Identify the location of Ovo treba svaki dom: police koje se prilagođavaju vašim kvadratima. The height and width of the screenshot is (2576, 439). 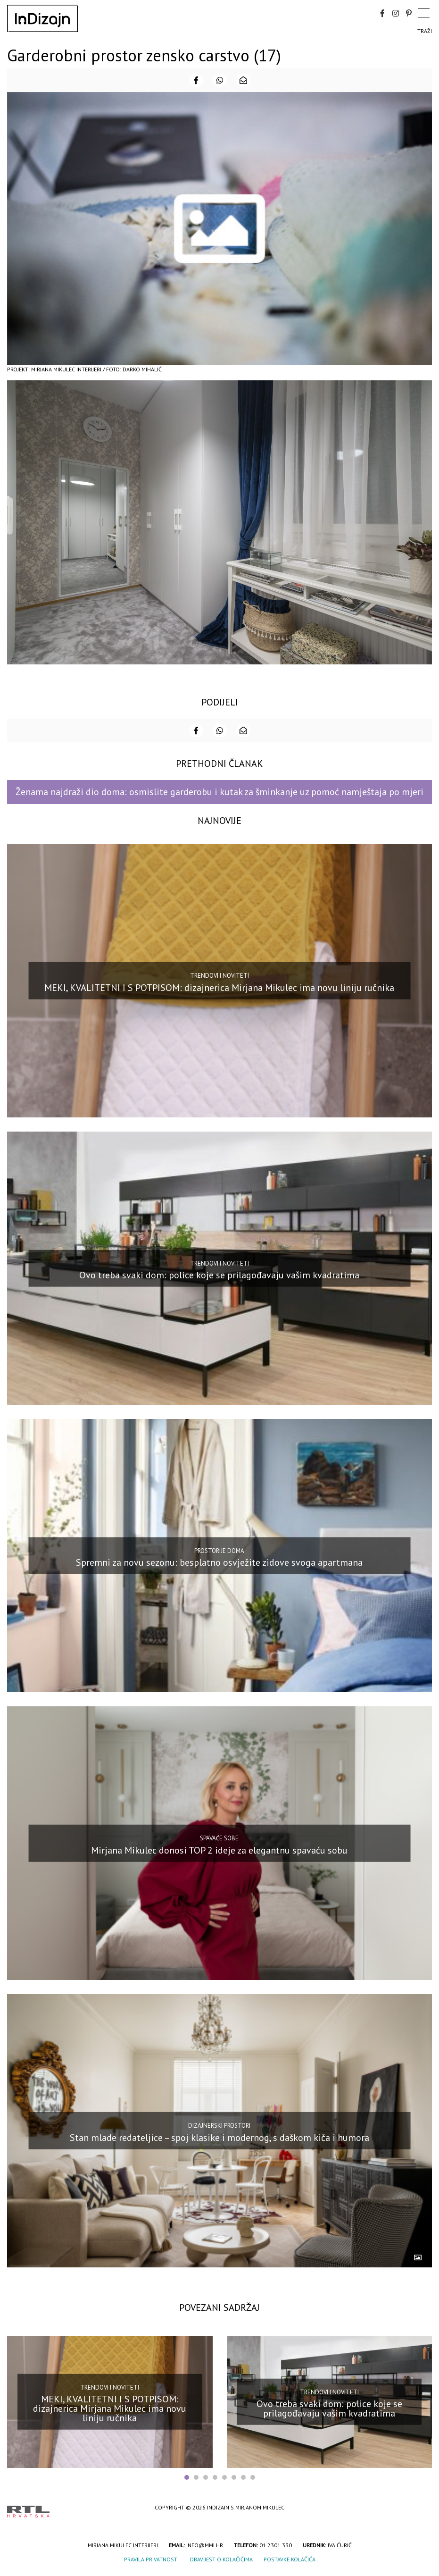
(219, 1275).